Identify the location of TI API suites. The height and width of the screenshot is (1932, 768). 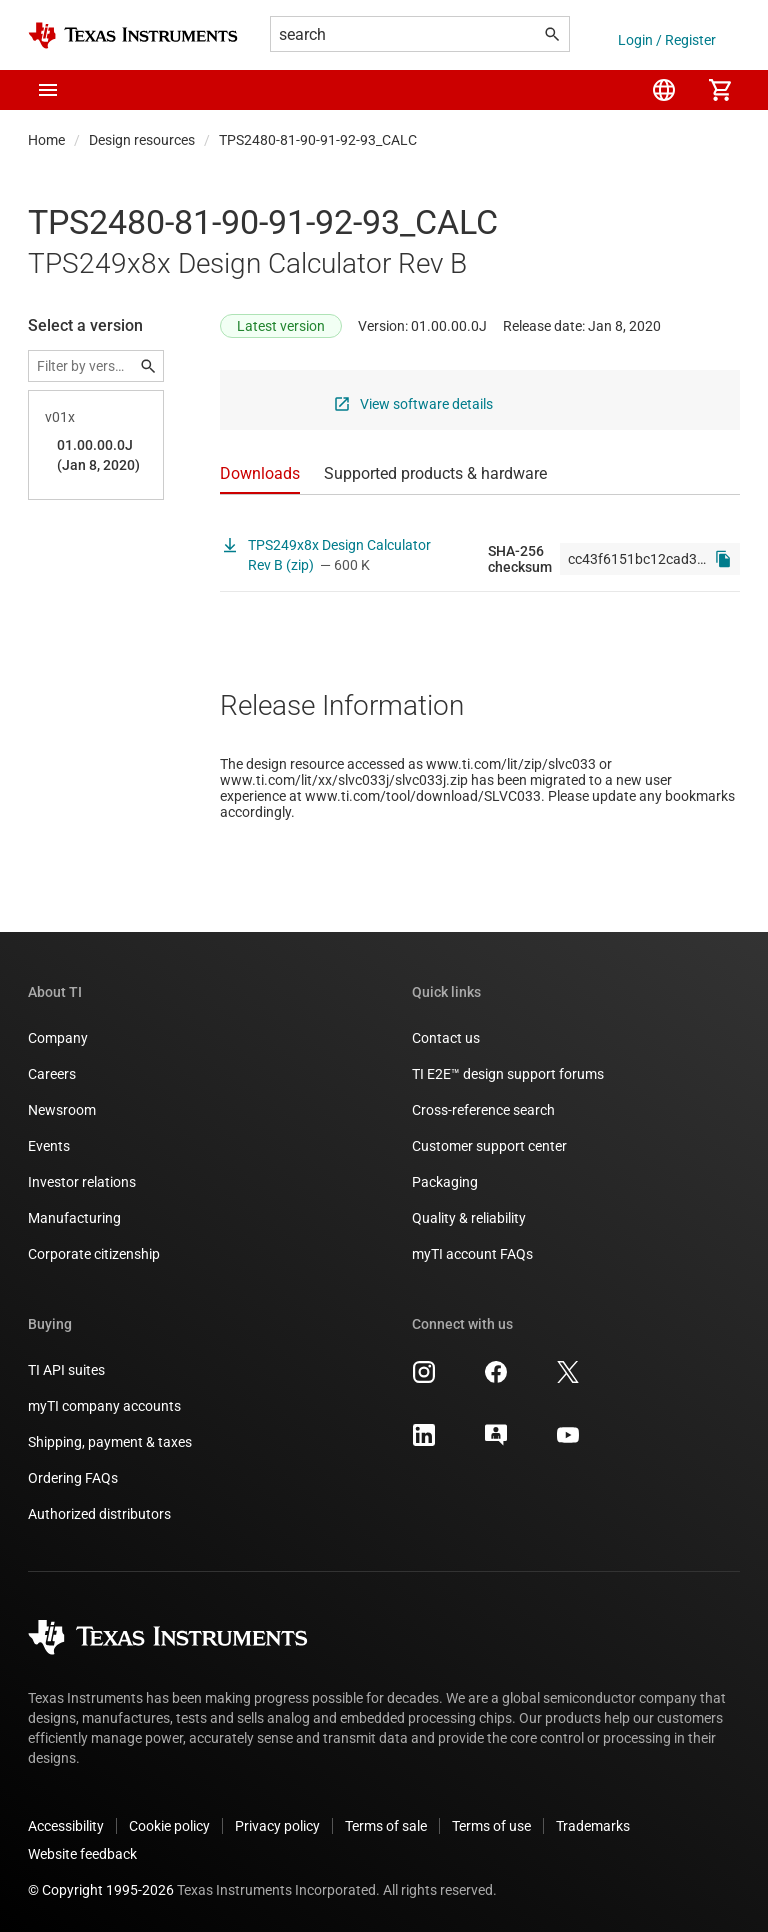
(66, 1370).